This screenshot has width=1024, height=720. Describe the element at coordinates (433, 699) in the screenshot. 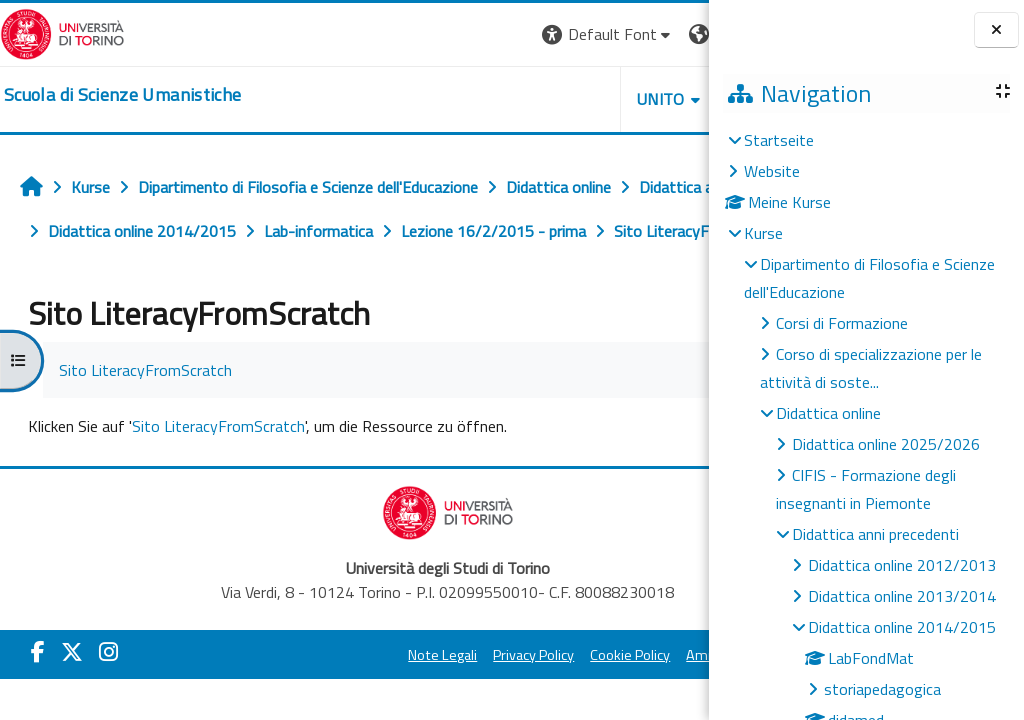

I see `Privacy Policy` at that location.